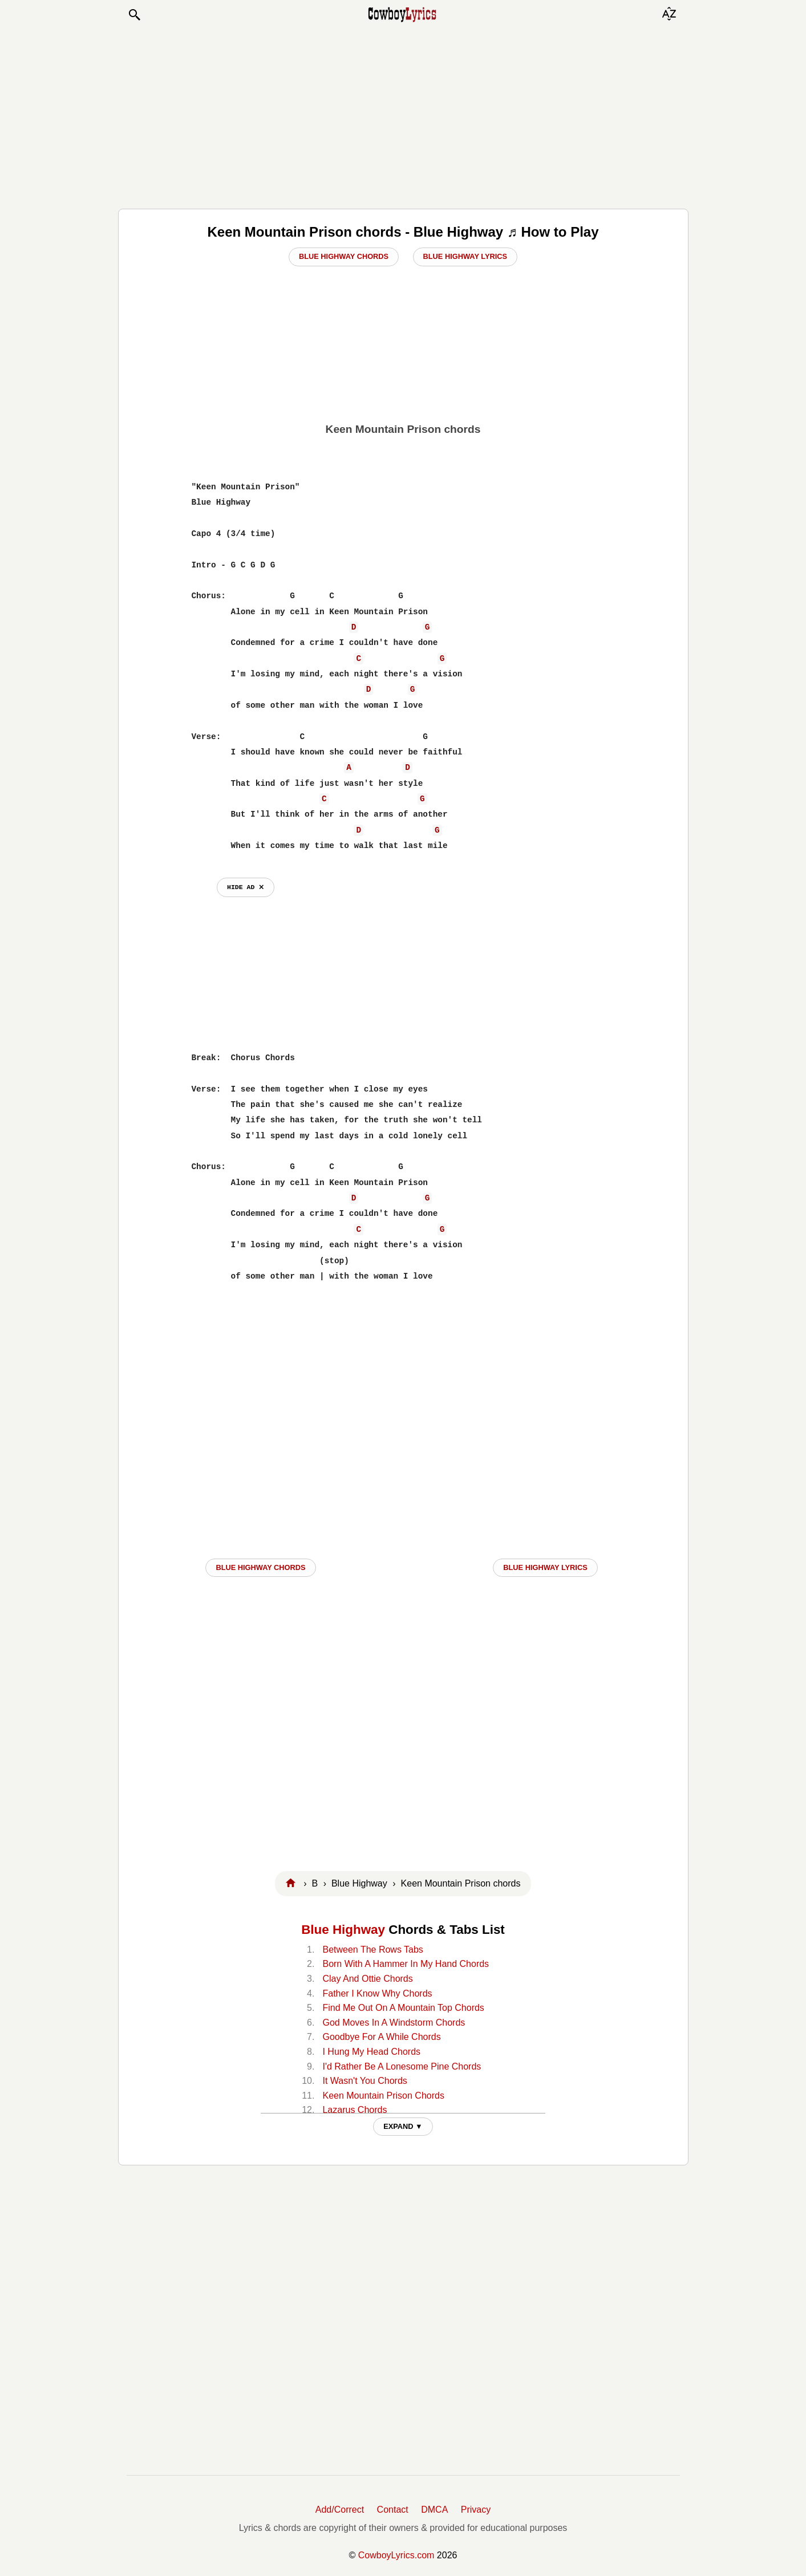 Image resolution: width=806 pixels, height=2576 pixels. What do you see at coordinates (396, 2555) in the screenshot?
I see `CowboyLyrics.com` at bounding box center [396, 2555].